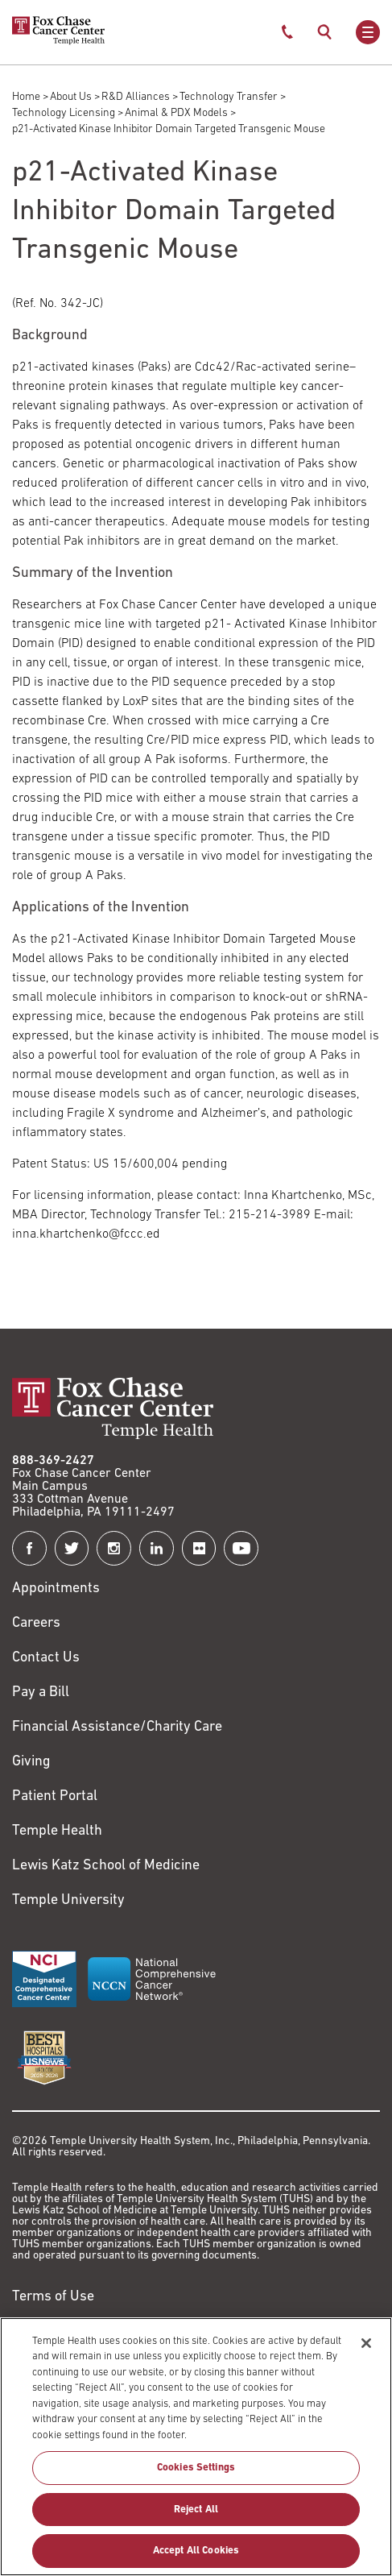  I want to click on Accept All Cookies, so click(196, 2550).